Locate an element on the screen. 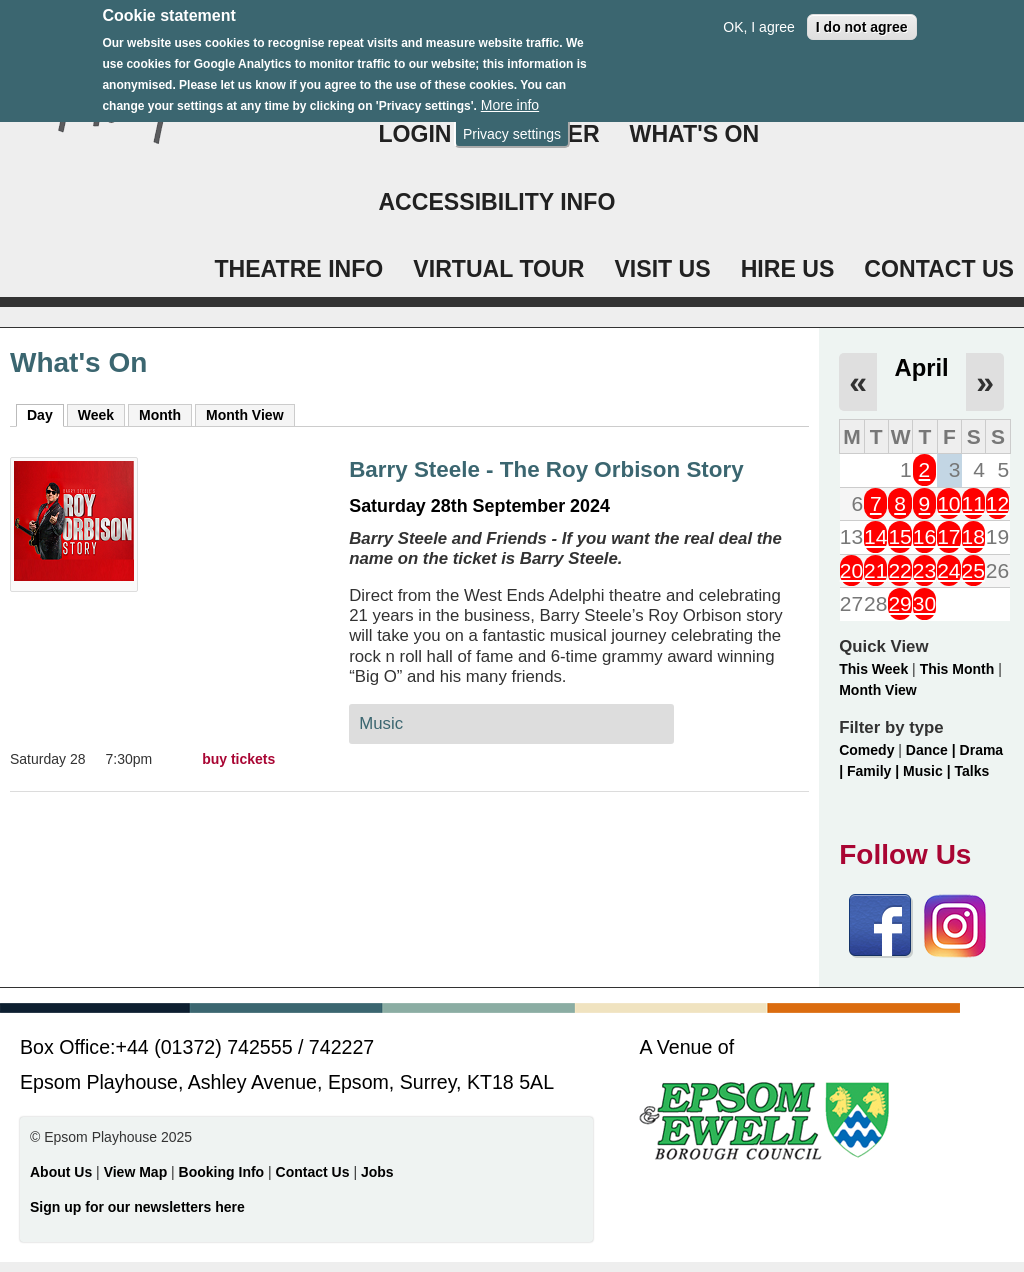 This screenshot has width=1024, height=1272. VIRTUAL TOUR is located at coordinates (498, 269).